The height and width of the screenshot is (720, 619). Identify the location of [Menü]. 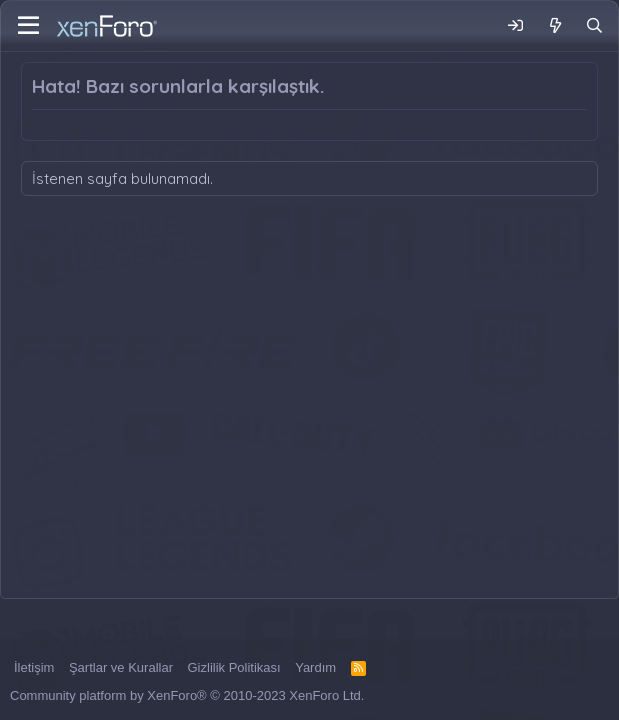
(28, 26).